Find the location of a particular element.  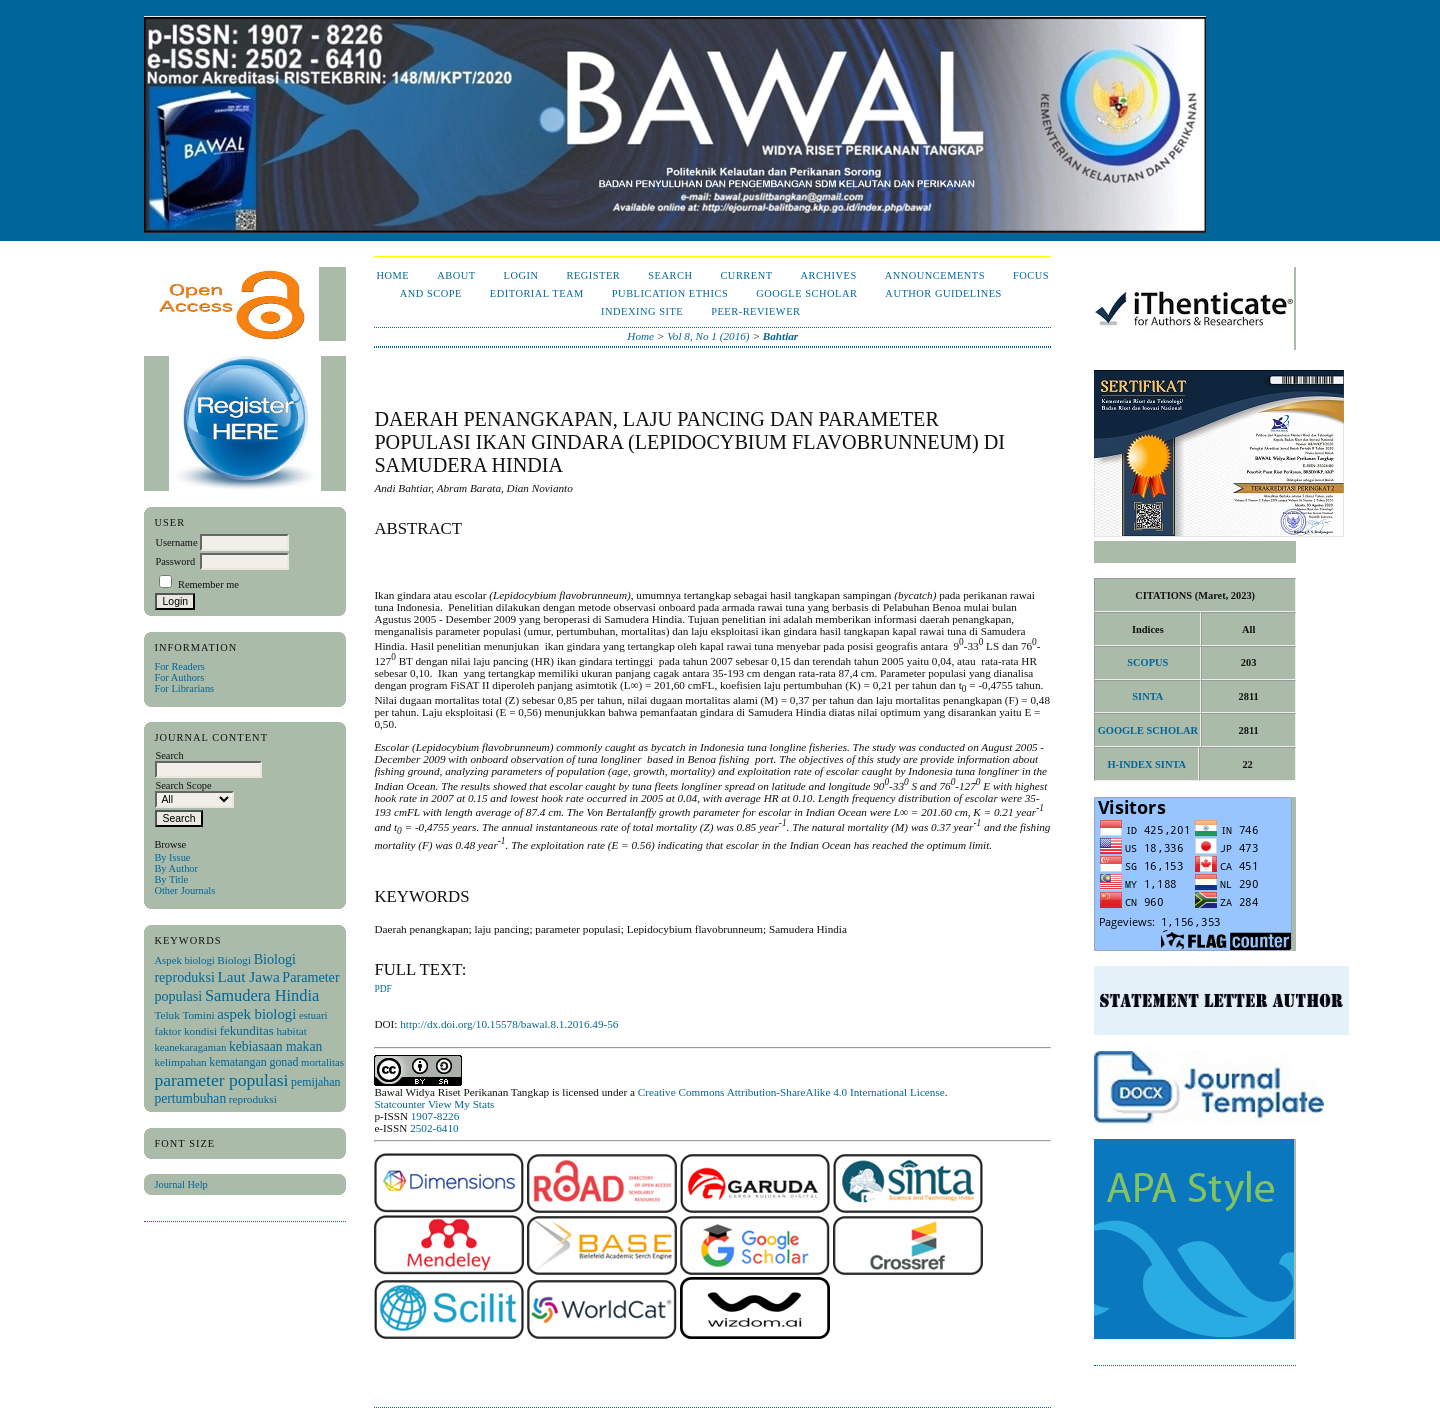

For Readers is located at coordinates (179, 666).